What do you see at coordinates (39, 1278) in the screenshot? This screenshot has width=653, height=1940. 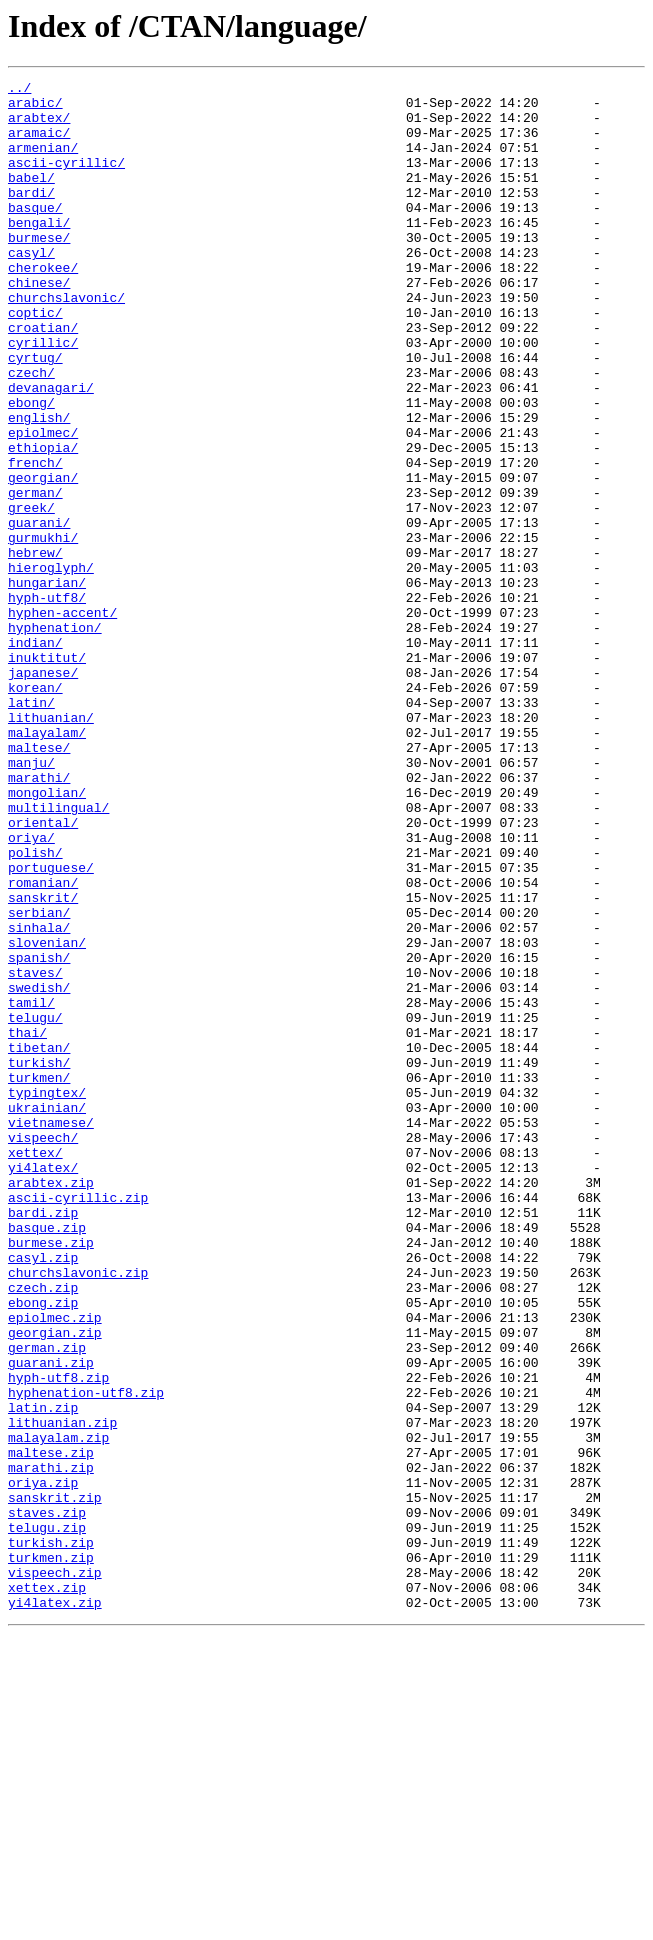 I see `turkmen/` at bounding box center [39, 1278].